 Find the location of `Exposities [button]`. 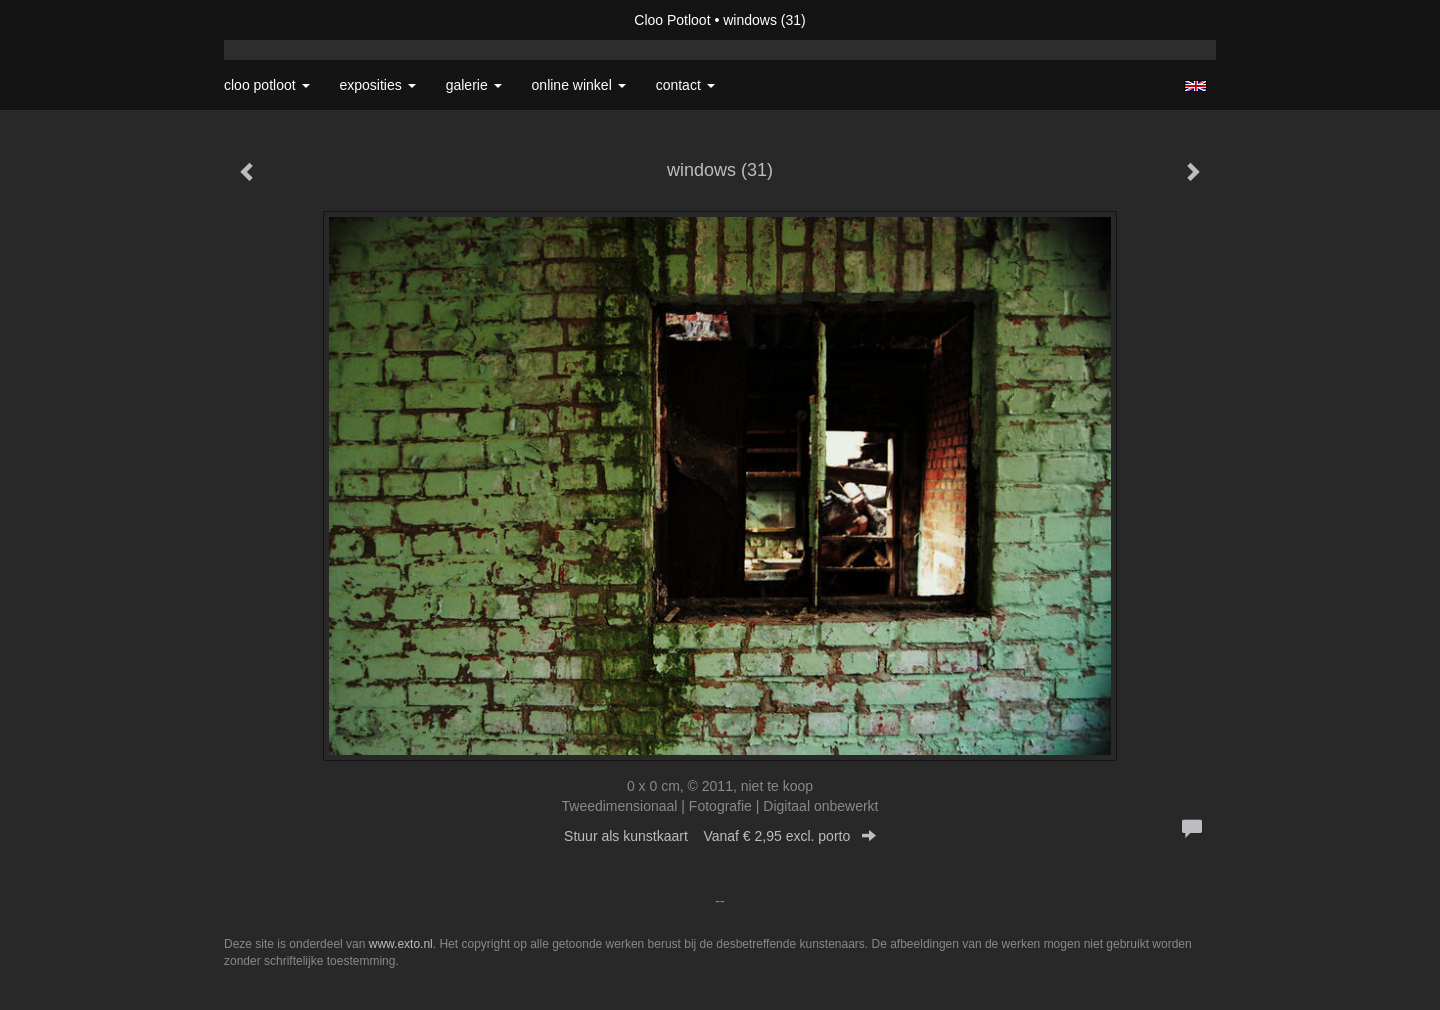

Exposities [button] is located at coordinates (378, 85).